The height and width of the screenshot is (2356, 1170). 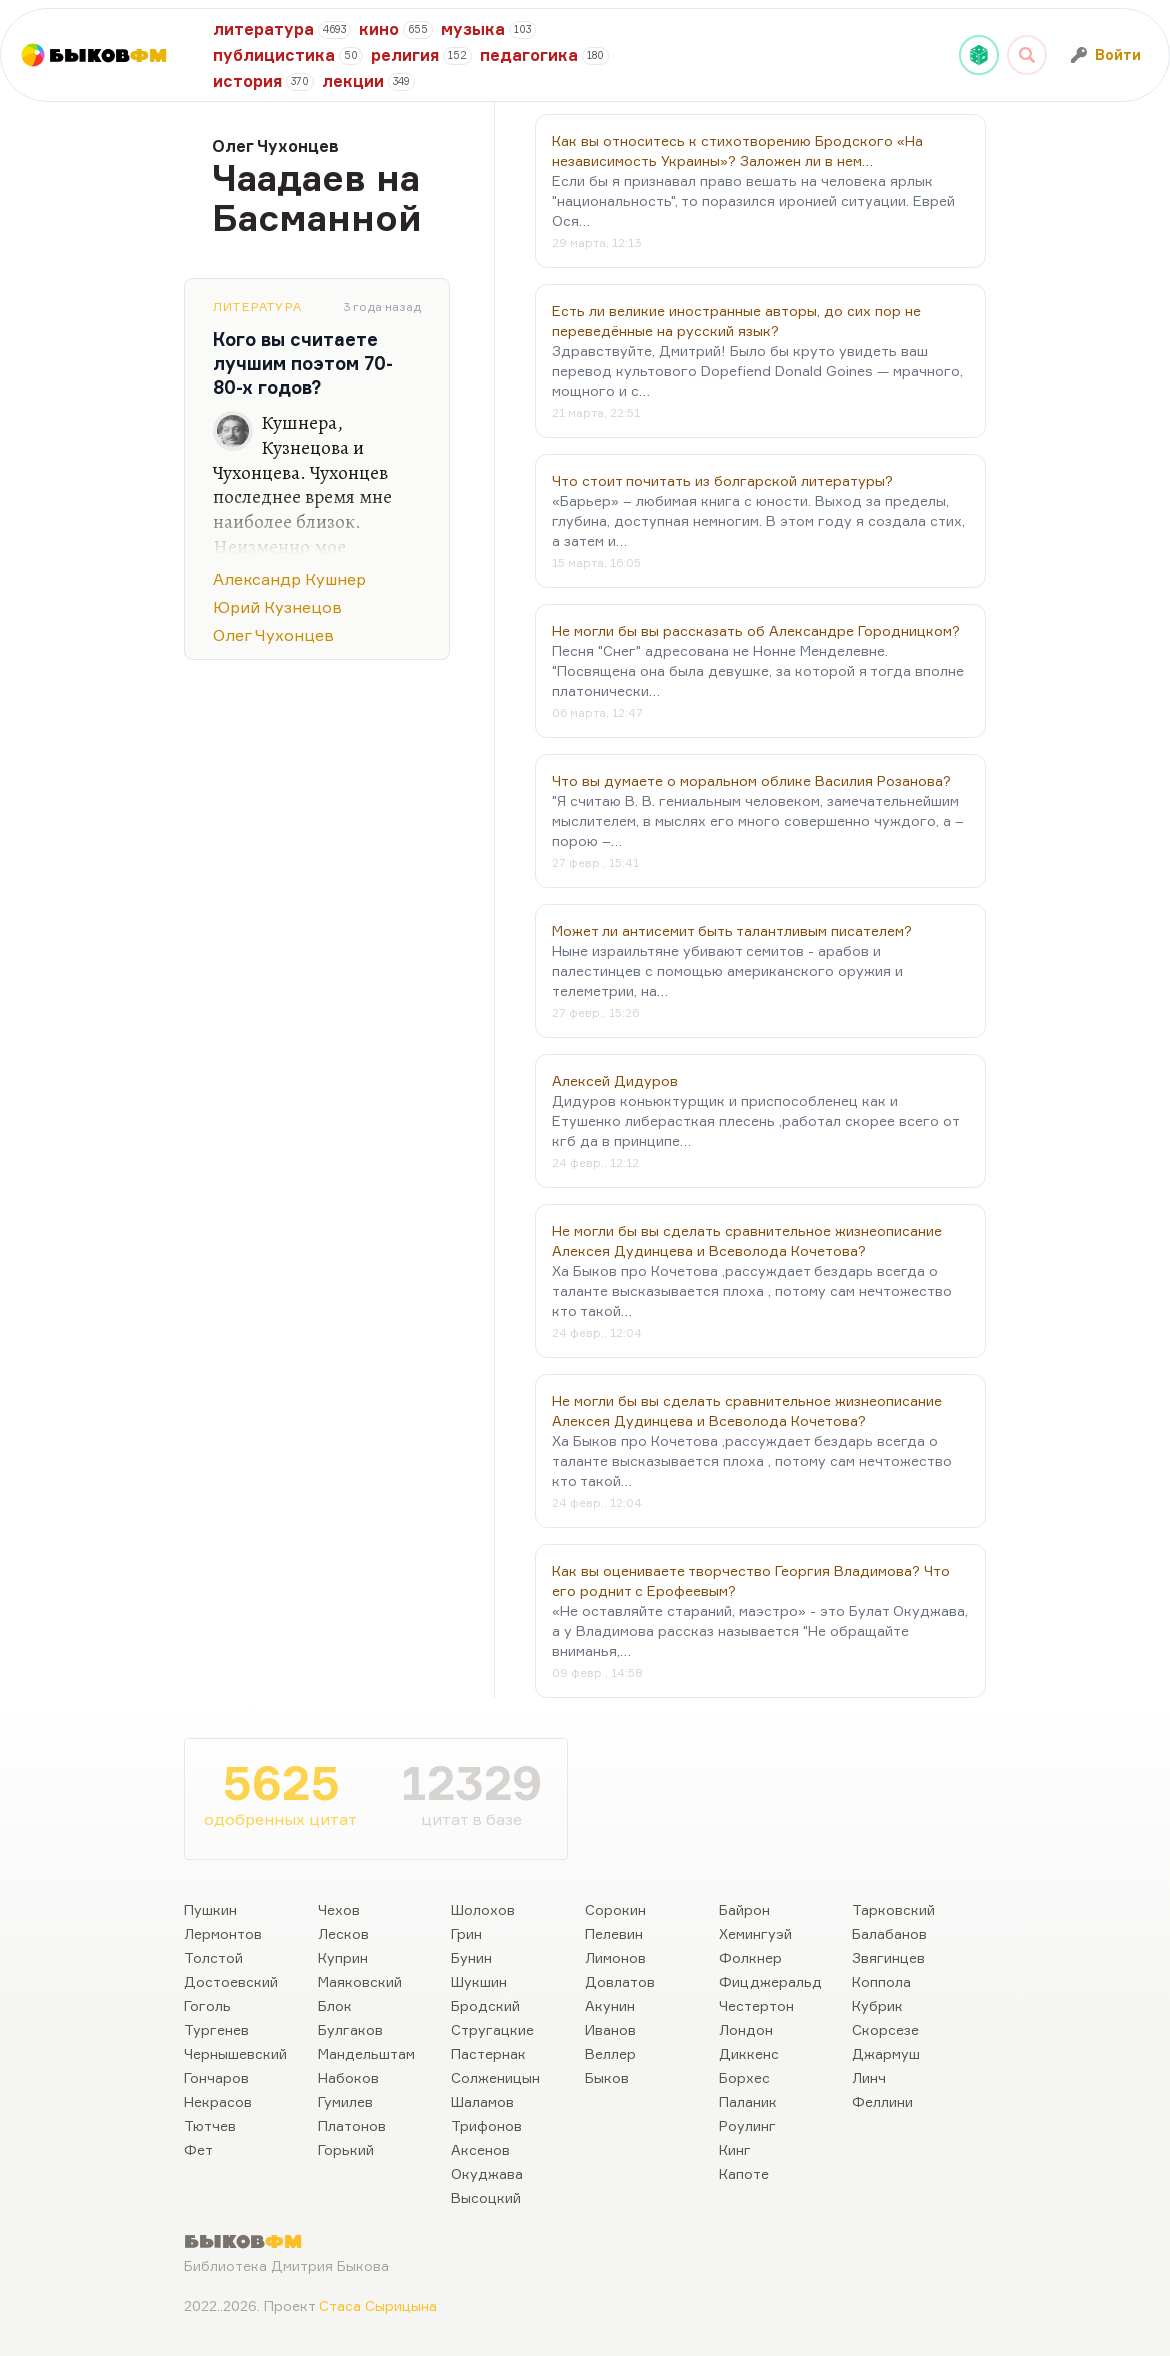 I want to click on Блок, so click(x=335, y=2005).